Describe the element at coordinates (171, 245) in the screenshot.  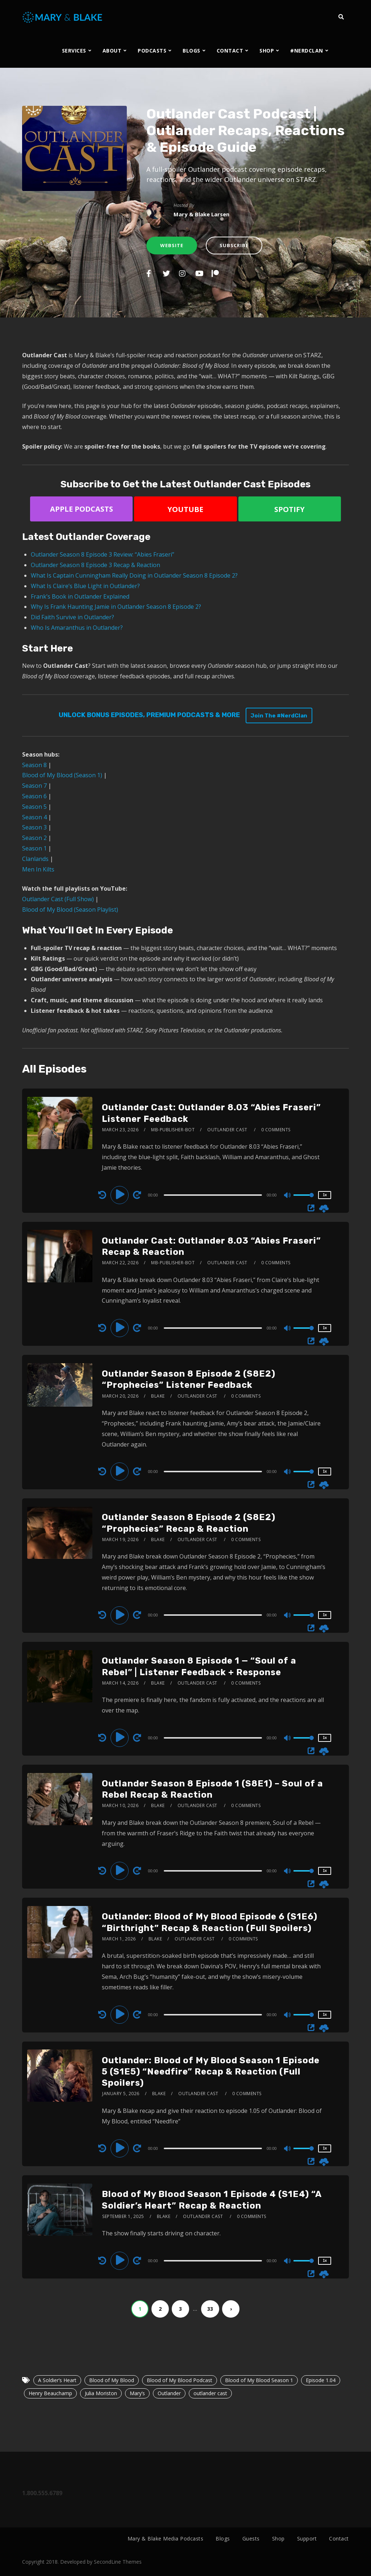
I see `Website` at that location.